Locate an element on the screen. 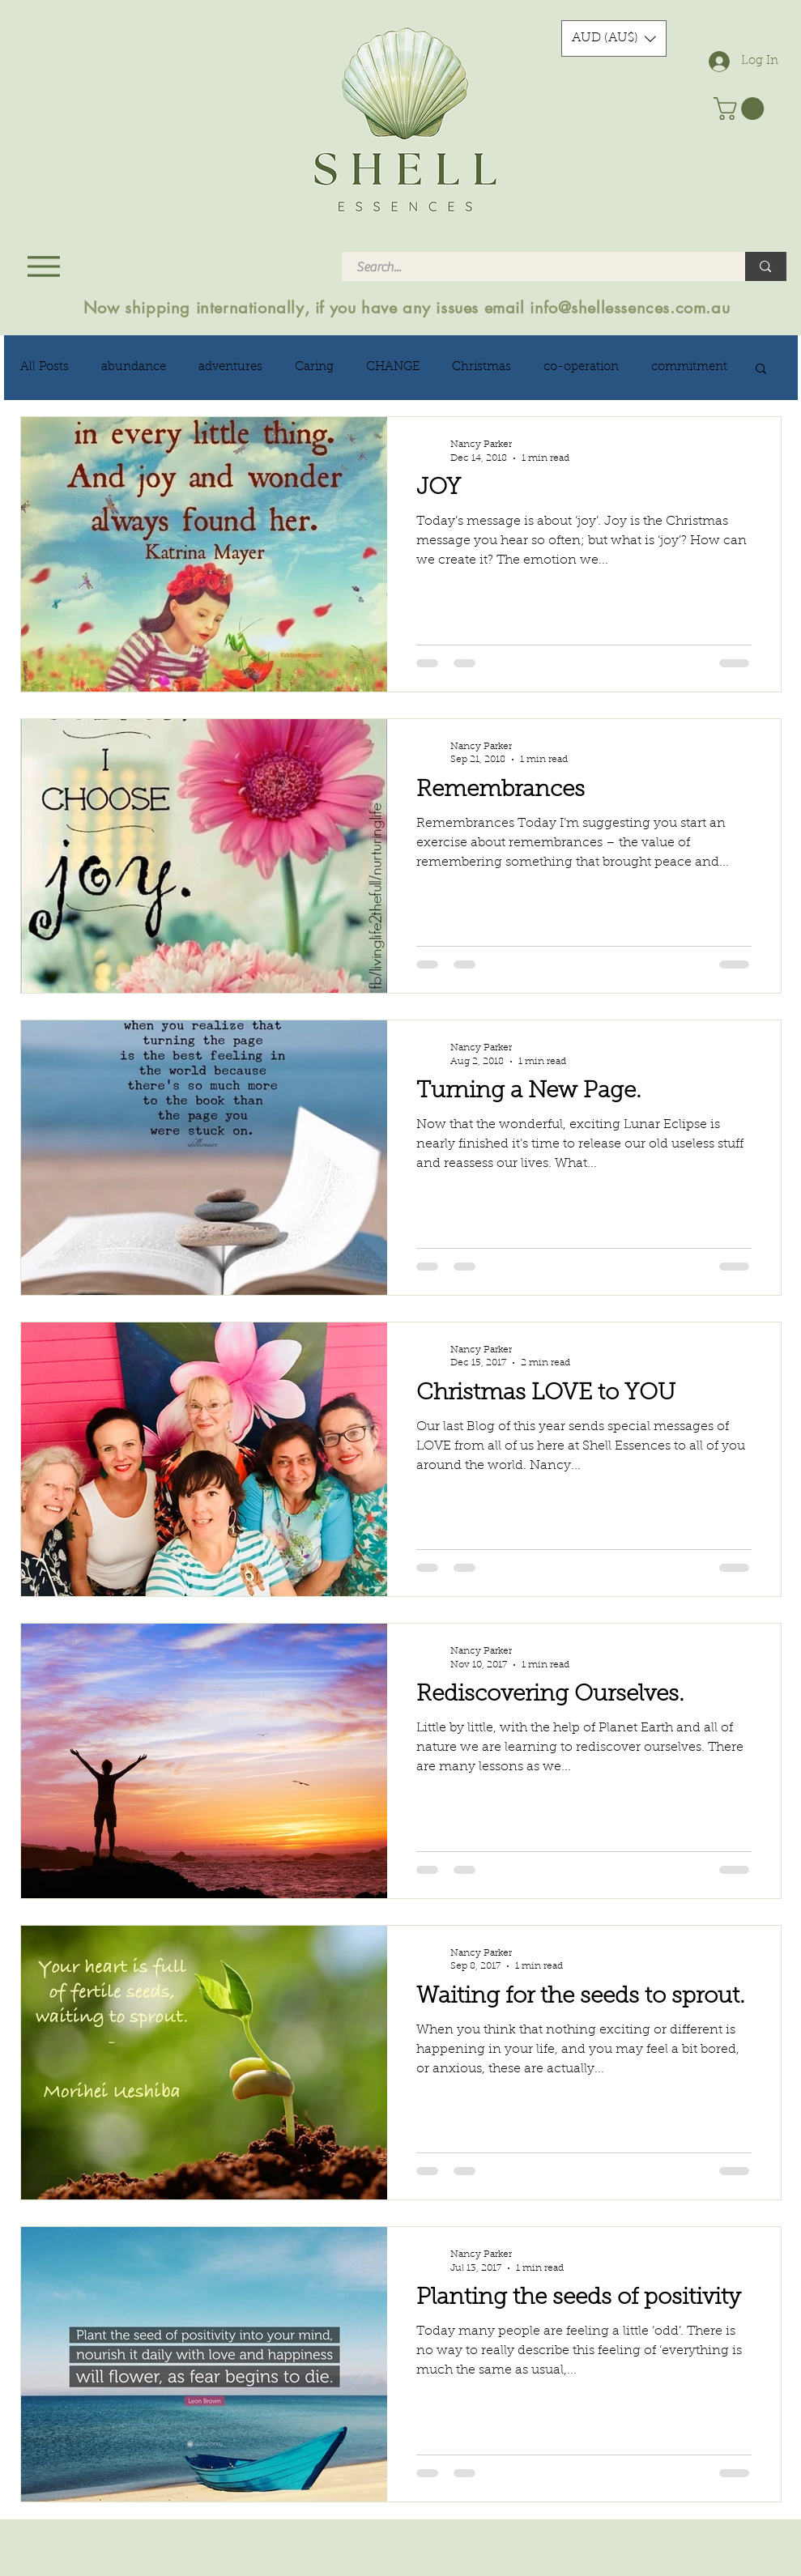 The image size is (801, 2576). info@shellessences.com.au is located at coordinates (630, 307).